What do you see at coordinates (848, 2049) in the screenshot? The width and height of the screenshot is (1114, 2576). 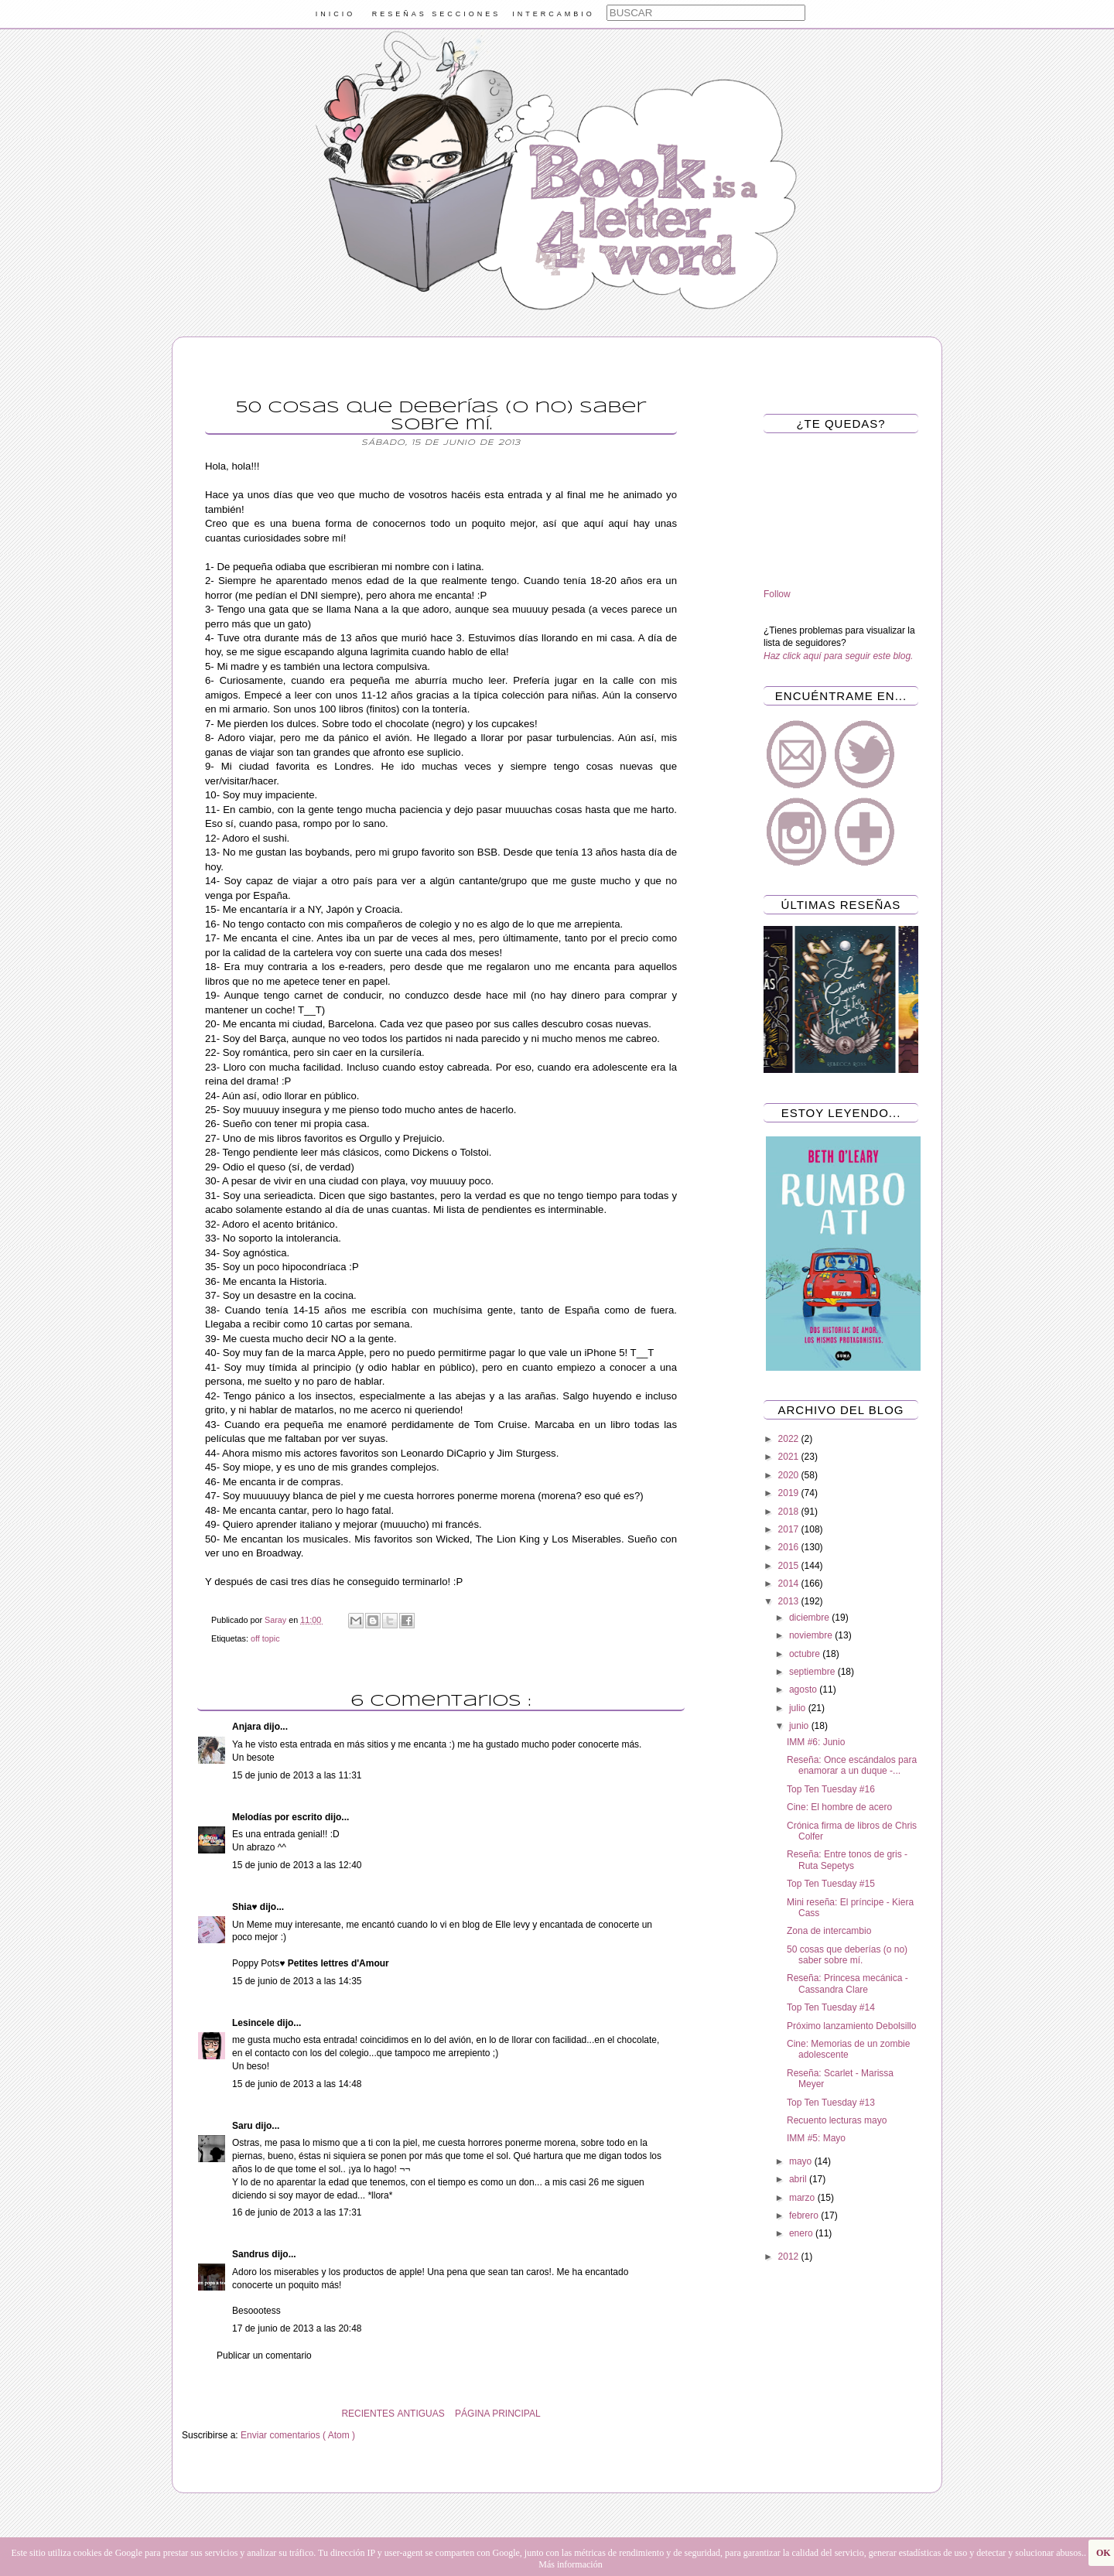 I see `Cine: Memorias de un zombie adolescente` at bounding box center [848, 2049].